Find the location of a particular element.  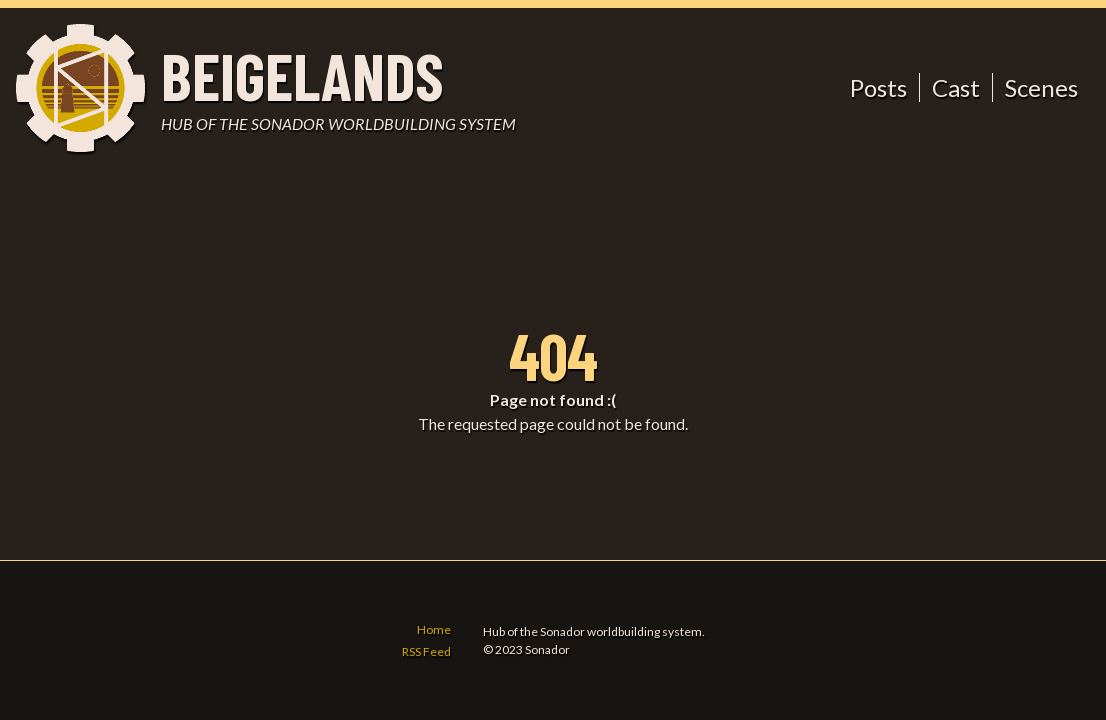

Posts is located at coordinates (878, 87).